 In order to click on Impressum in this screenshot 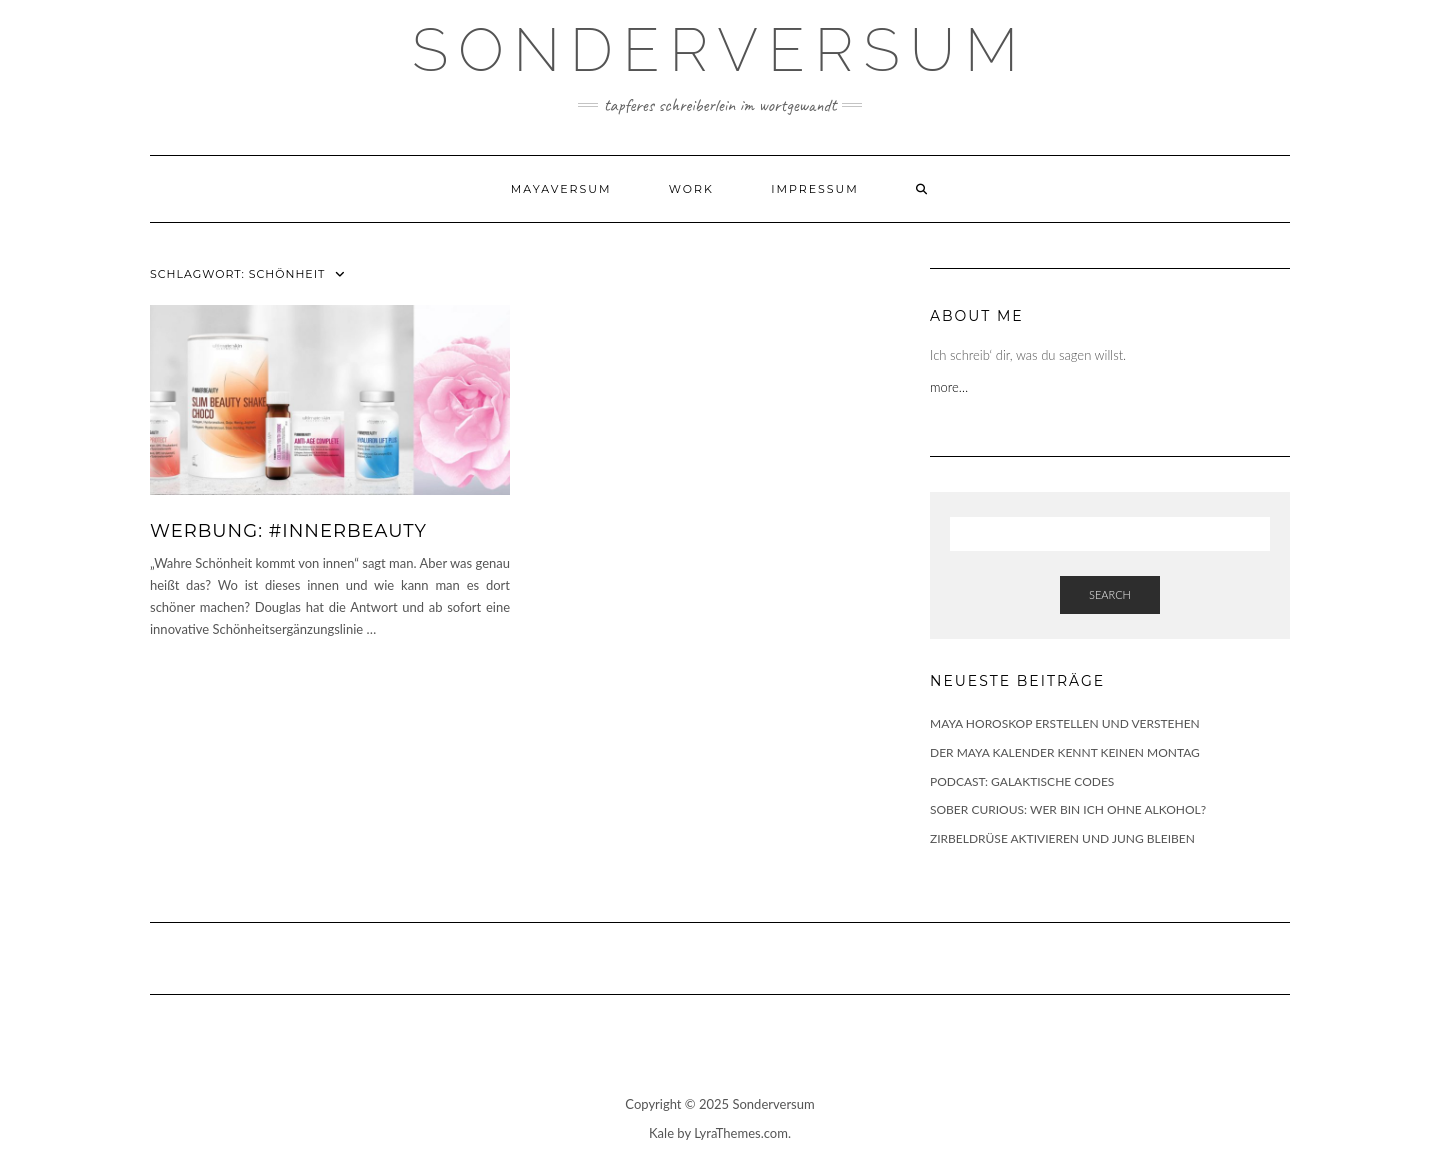, I will do `click(815, 189)`.